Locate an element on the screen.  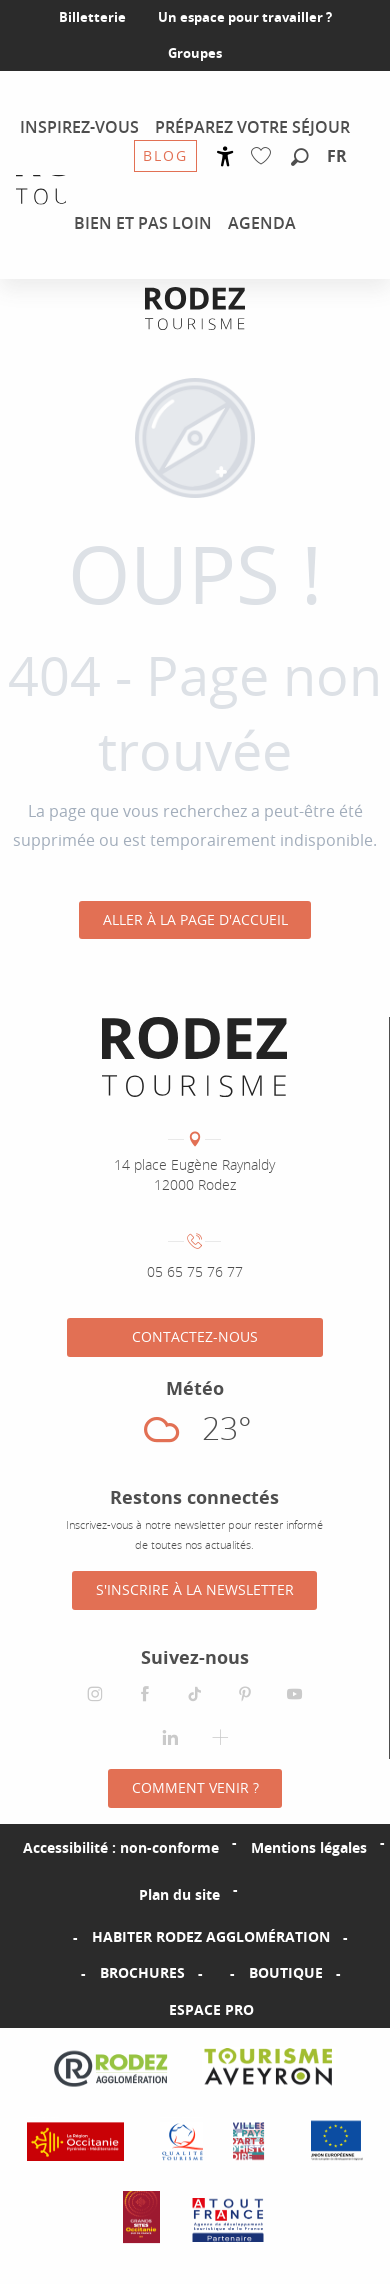
[button] is located at coordinates (300, 158).